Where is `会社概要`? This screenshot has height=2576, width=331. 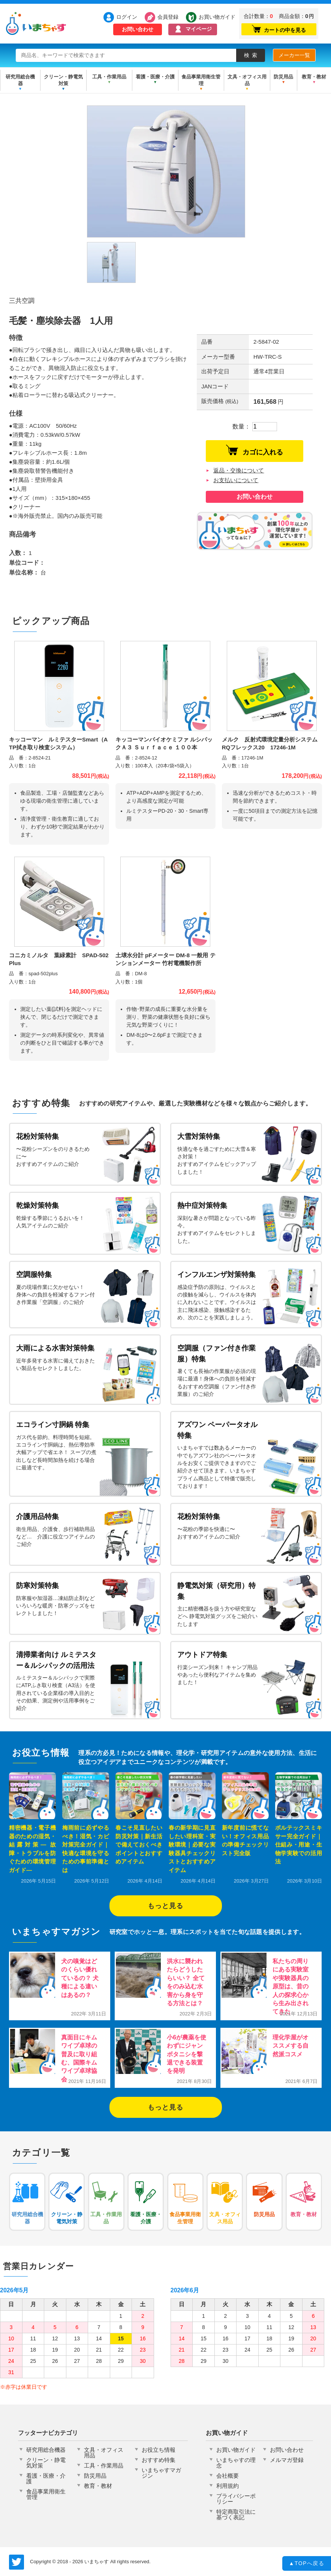 会社概要 is located at coordinates (227, 2475).